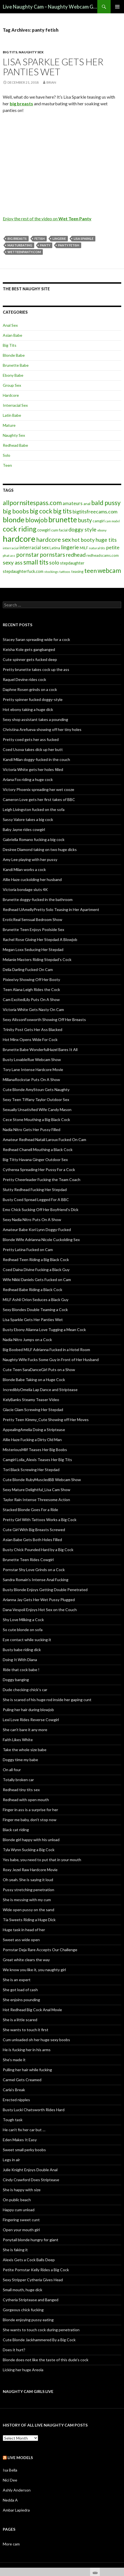 Image resolution: width=124 pixels, height=2576 pixels. What do you see at coordinates (85, 520) in the screenshot?
I see `busty [busty (15 items)]` at bounding box center [85, 520].